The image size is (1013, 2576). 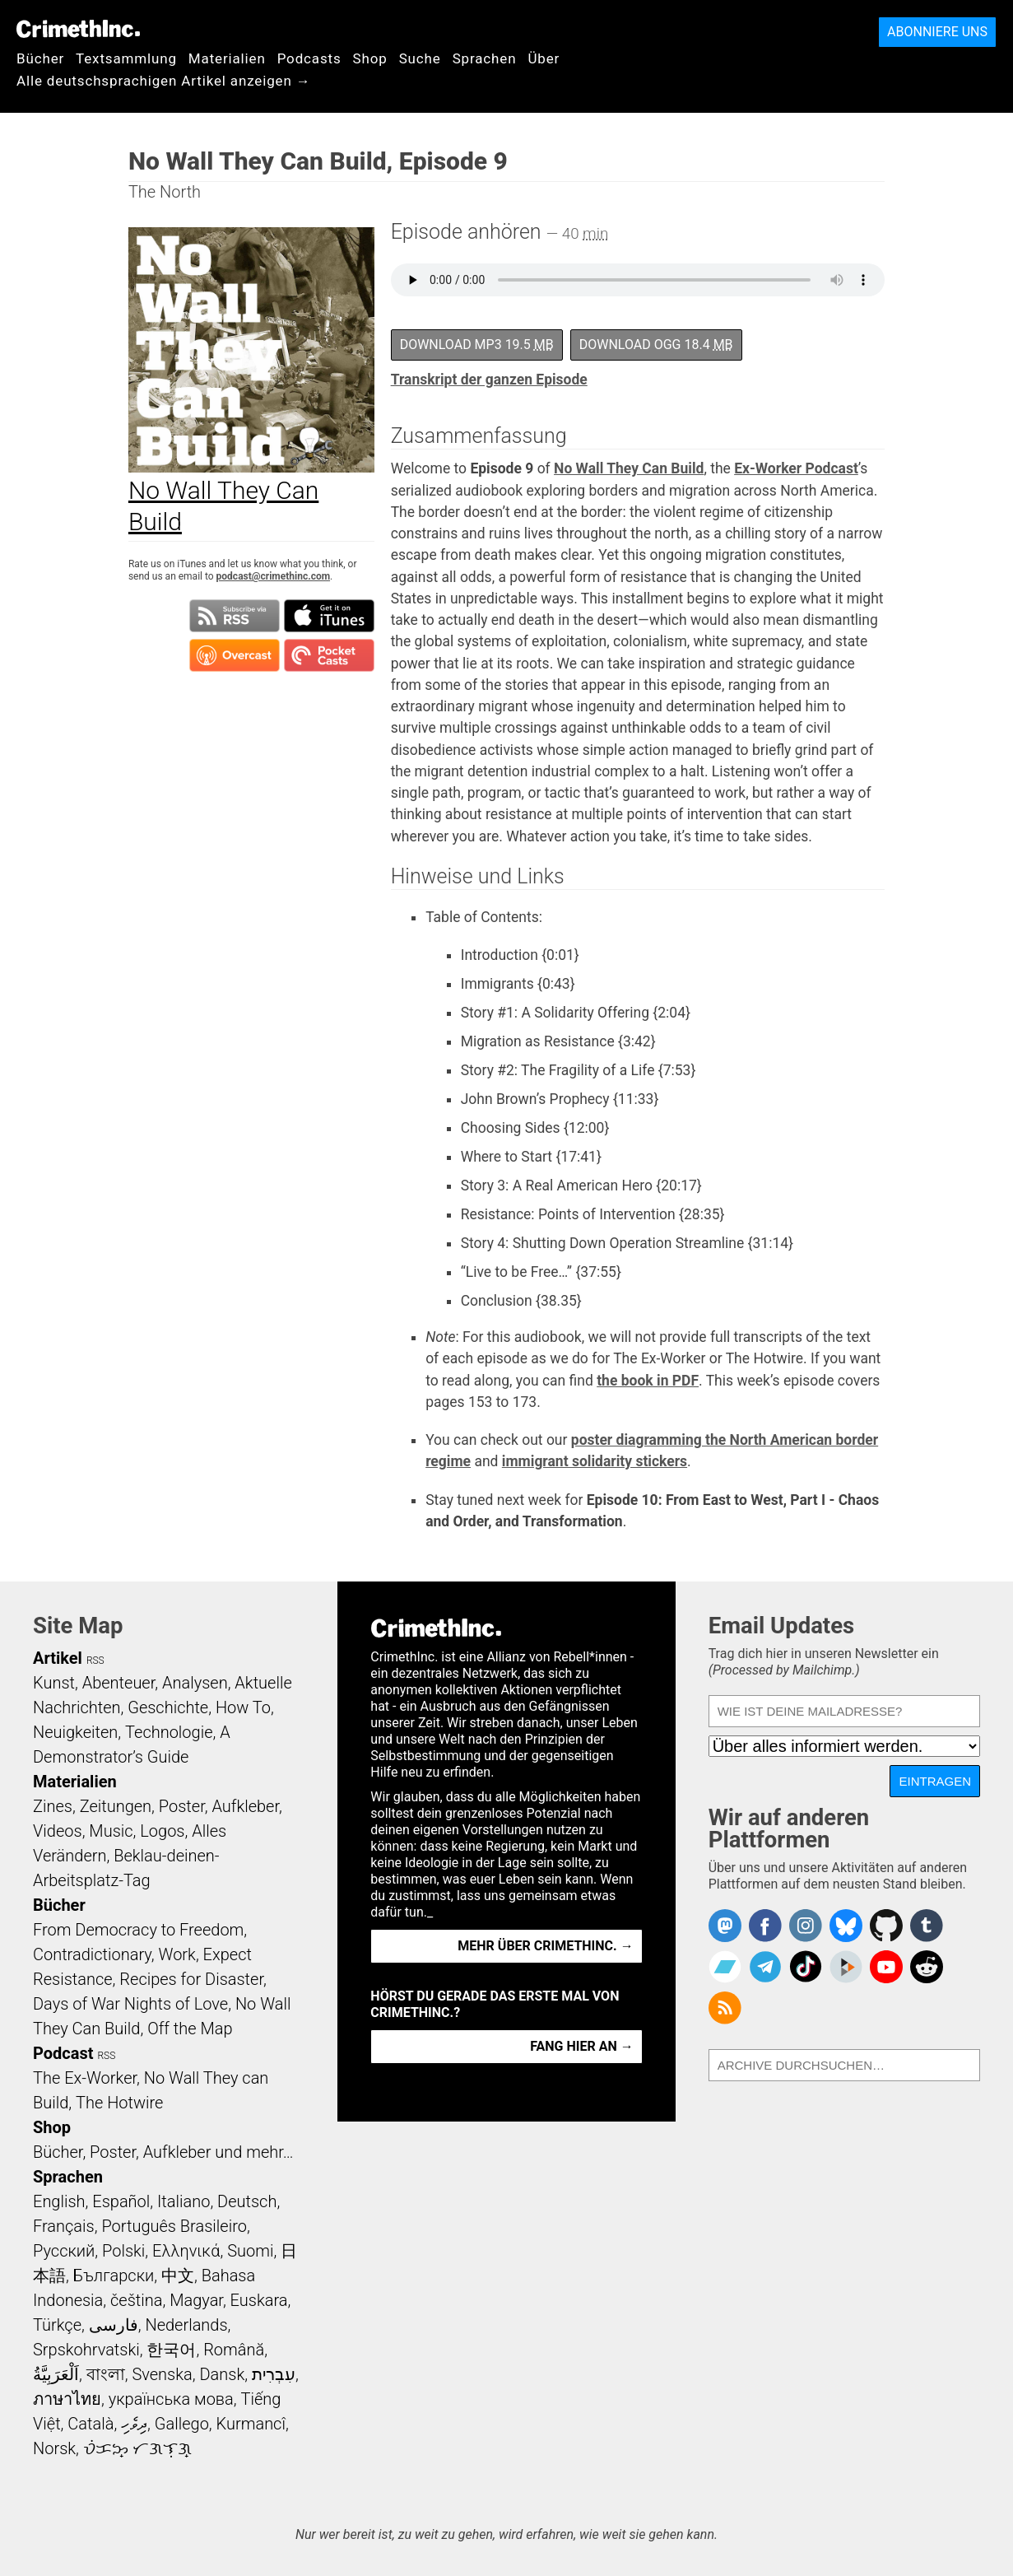 What do you see at coordinates (725, 1966) in the screenshot?
I see `CrimethInc. on Bandcamp` at bounding box center [725, 1966].